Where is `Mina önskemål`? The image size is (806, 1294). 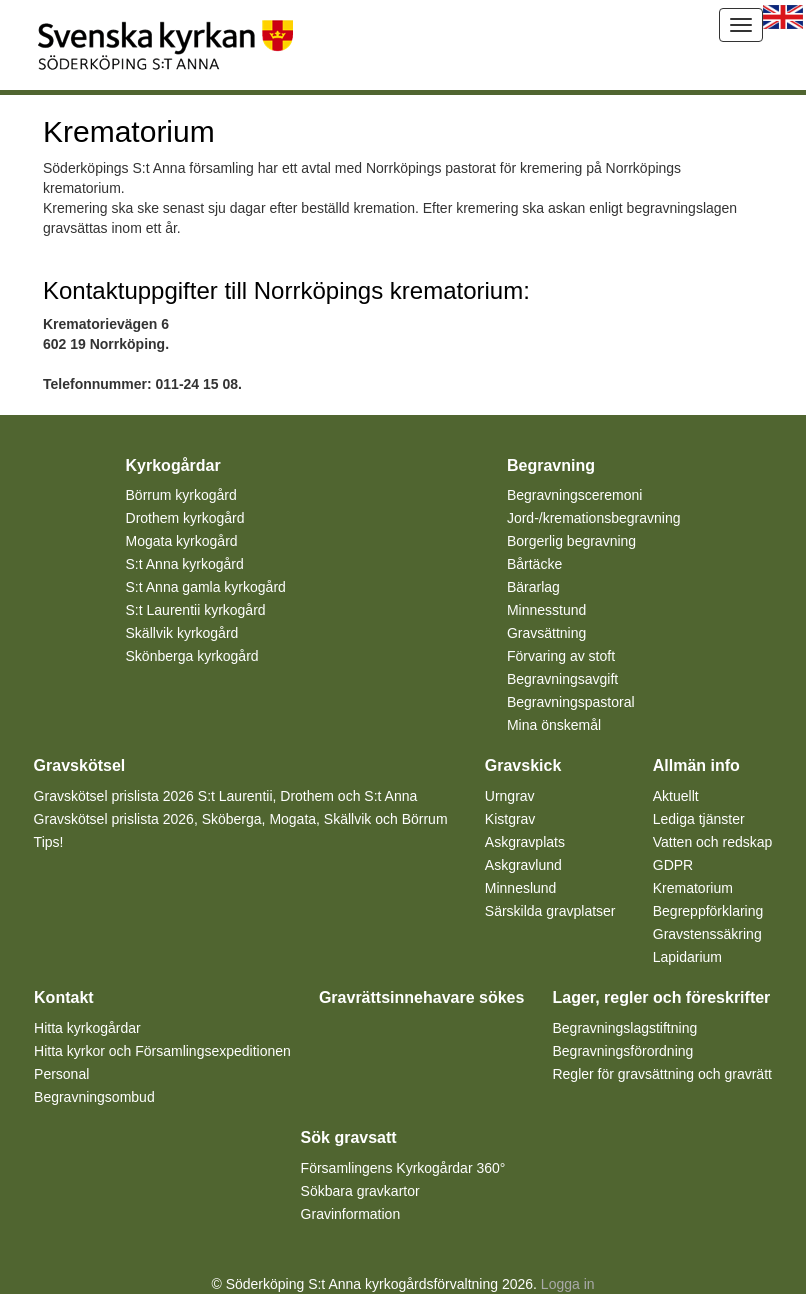
Mina önskemål is located at coordinates (554, 725).